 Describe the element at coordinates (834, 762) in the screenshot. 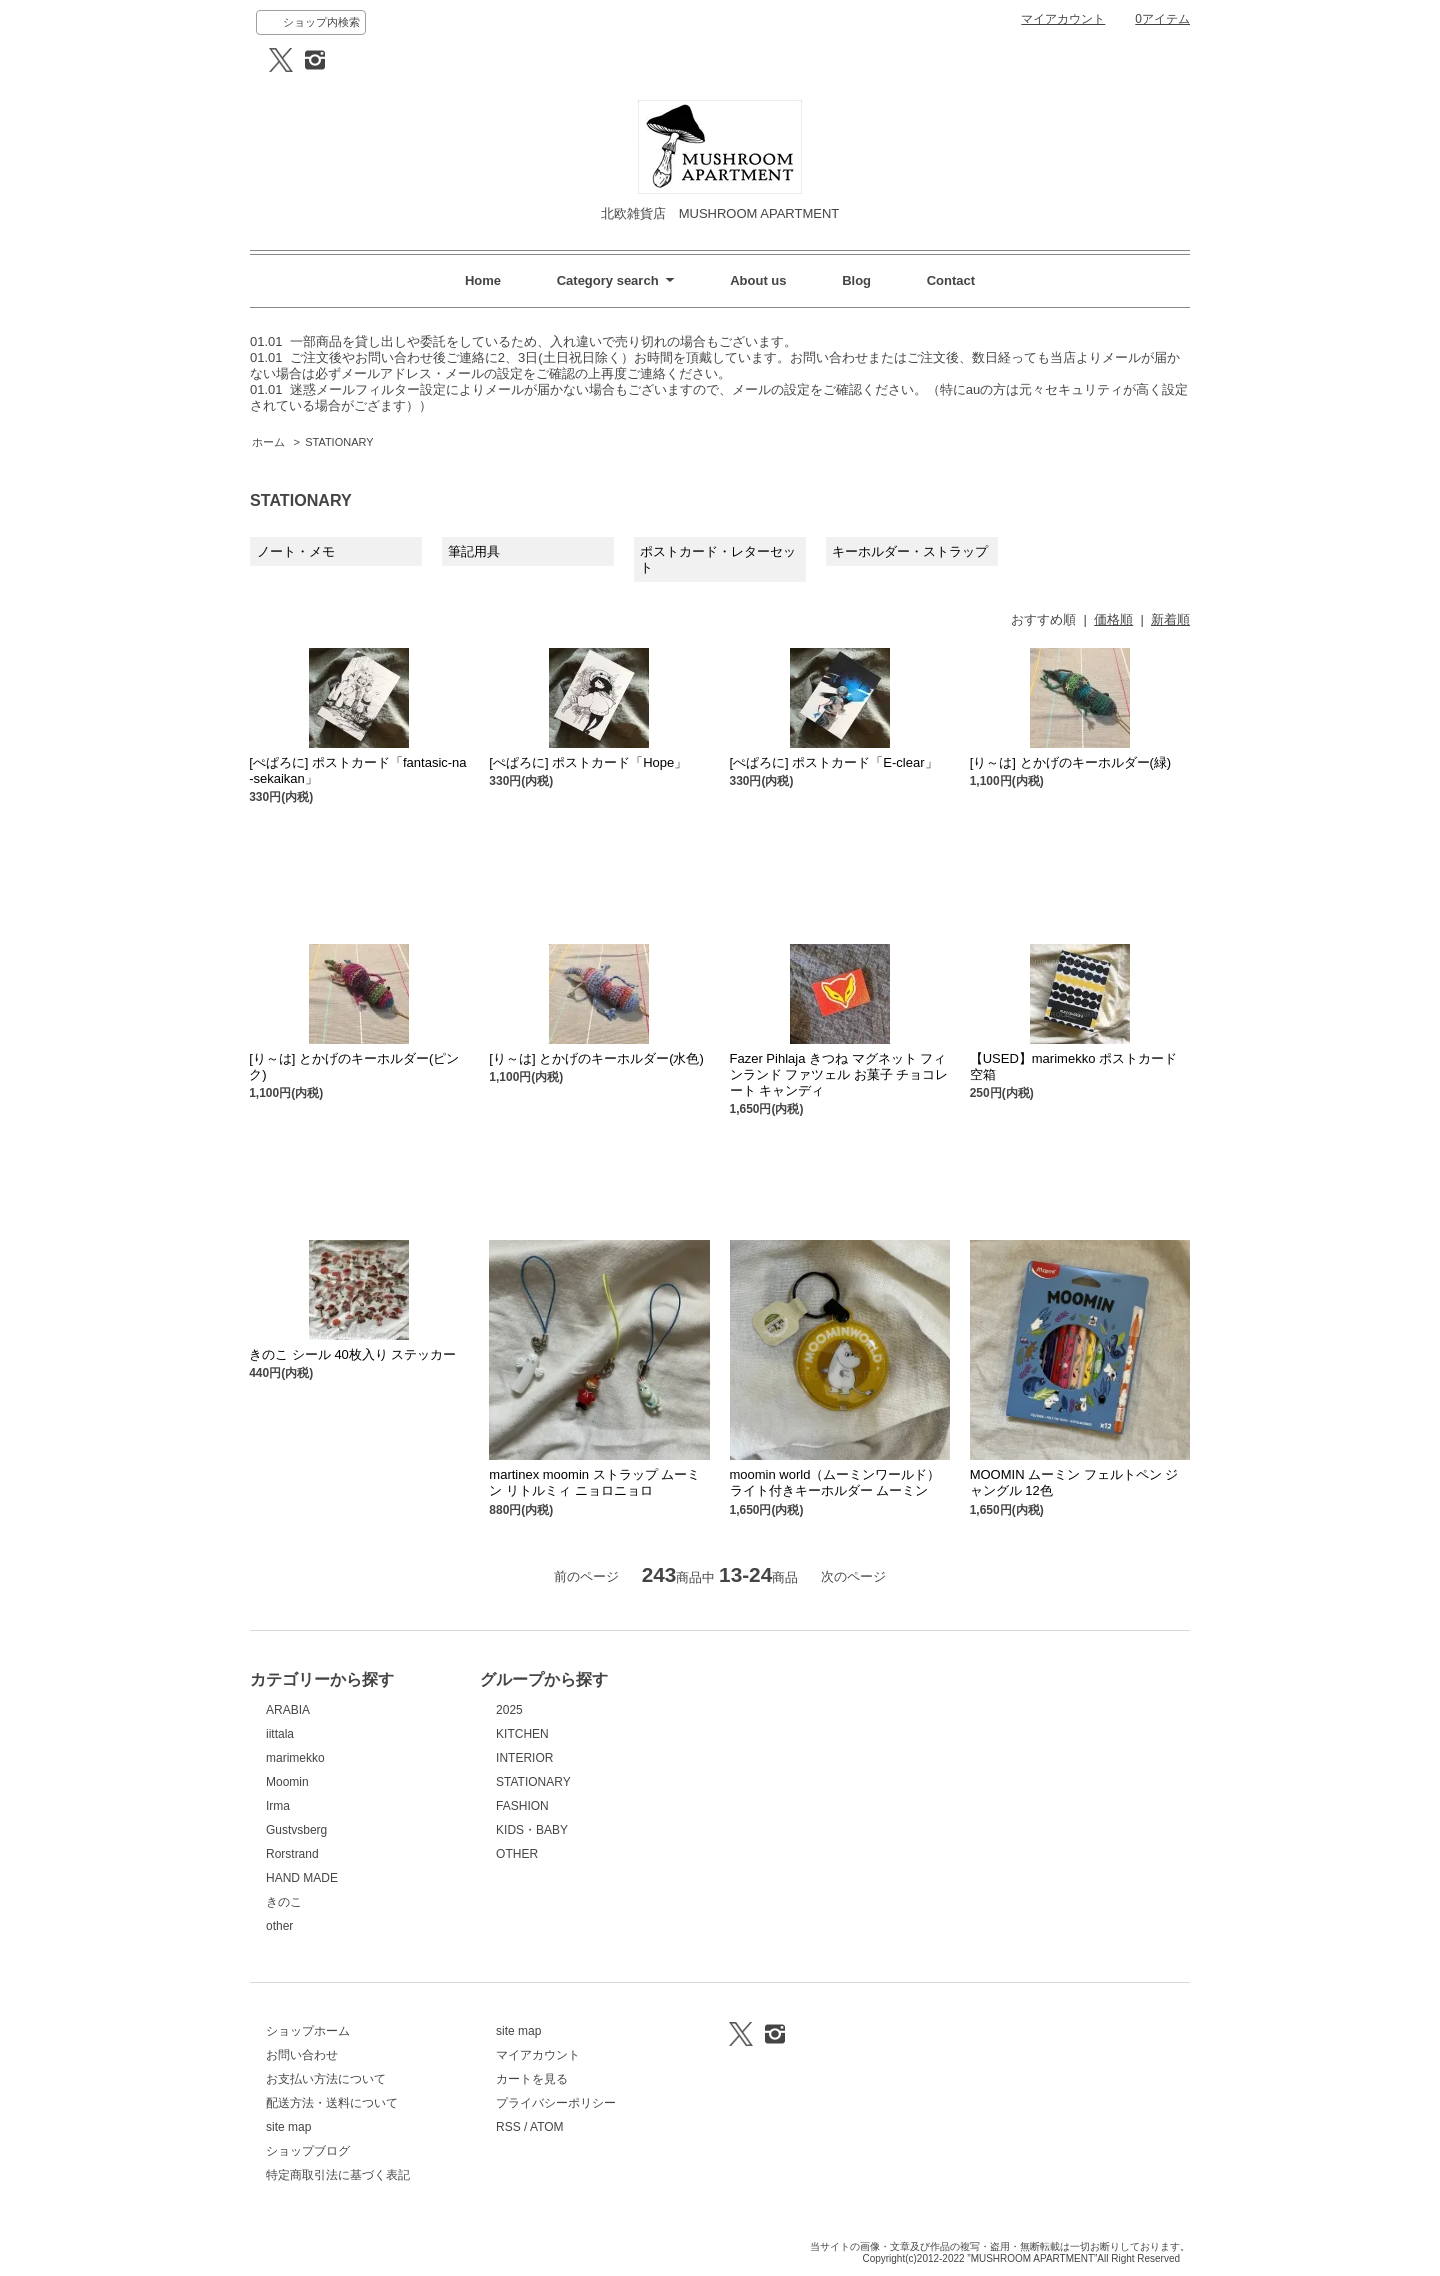

I see `[ぺぱろに] ポストカード「E-clear」` at that location.